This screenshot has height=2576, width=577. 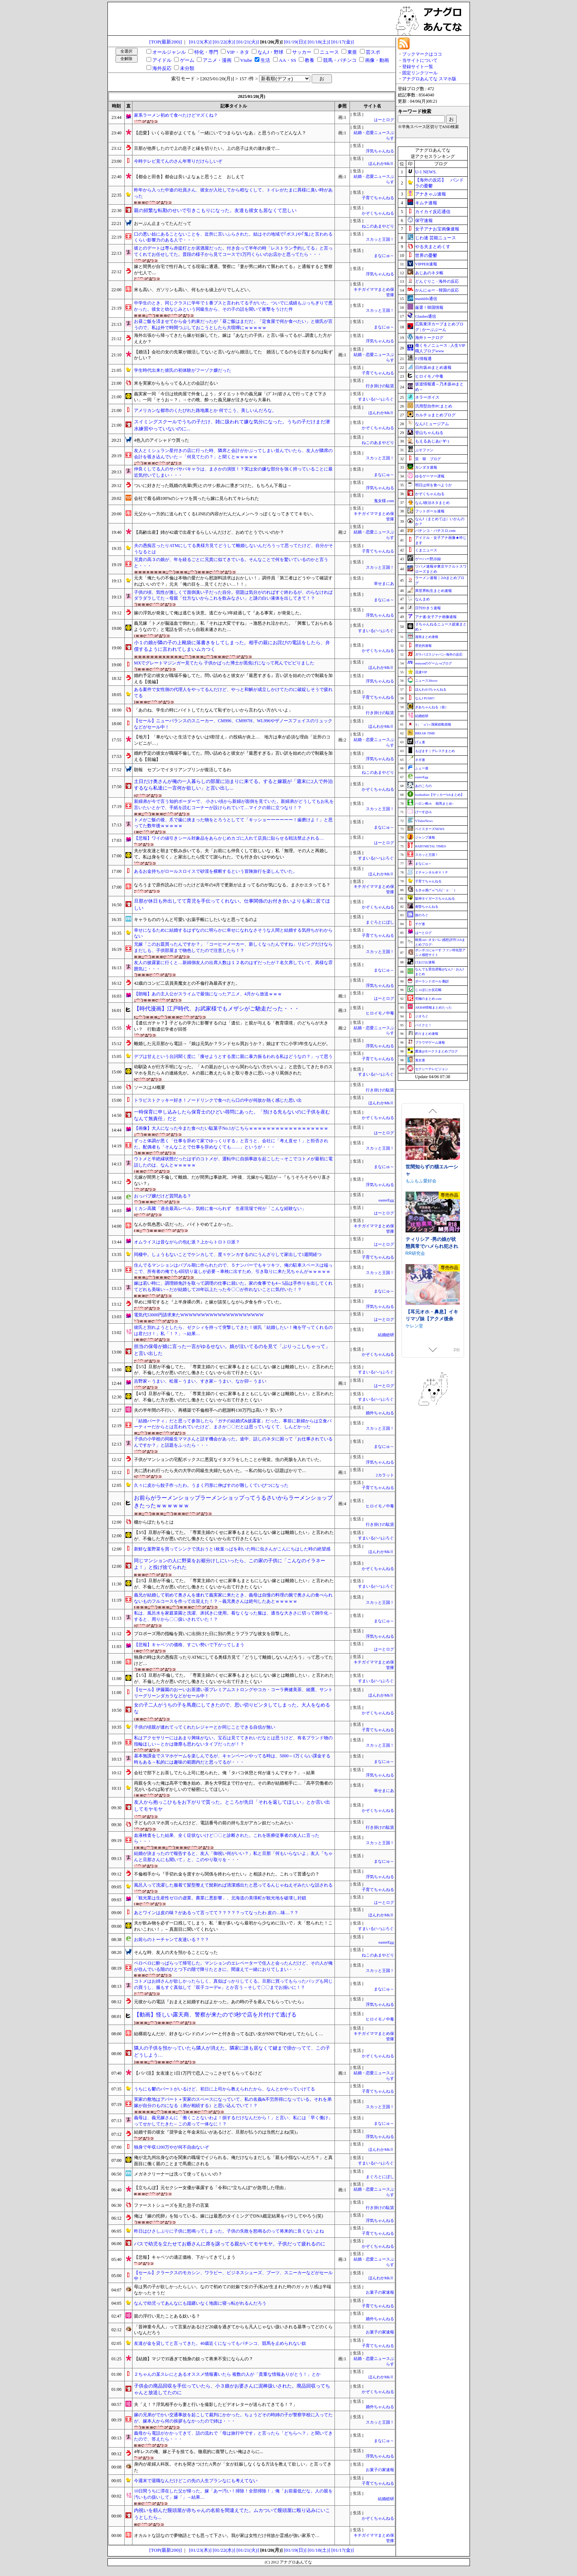 I want to click on /)；｀ω´)＜国家総動員報, so click(x=433, y=724).